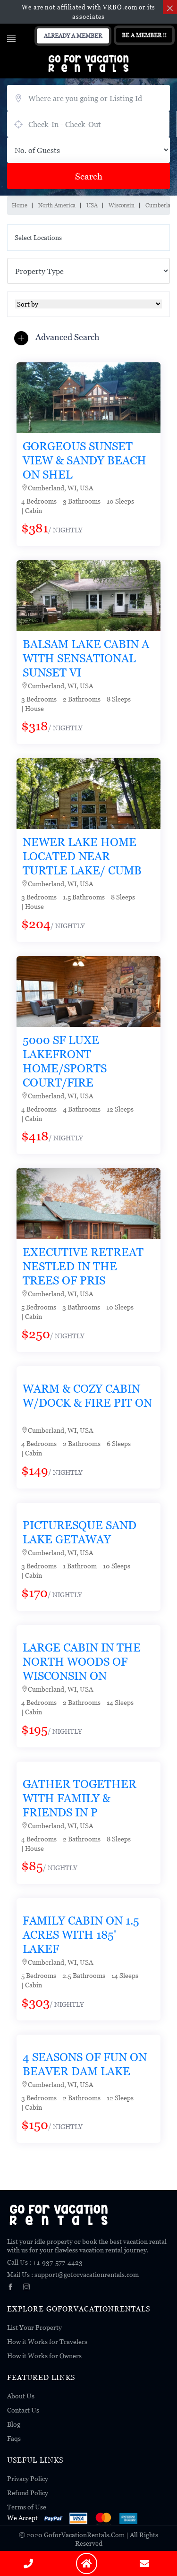  Describe the element at coordinates (47, 2341) in the screenshot. I see `How it Works for Travelers` at that location.